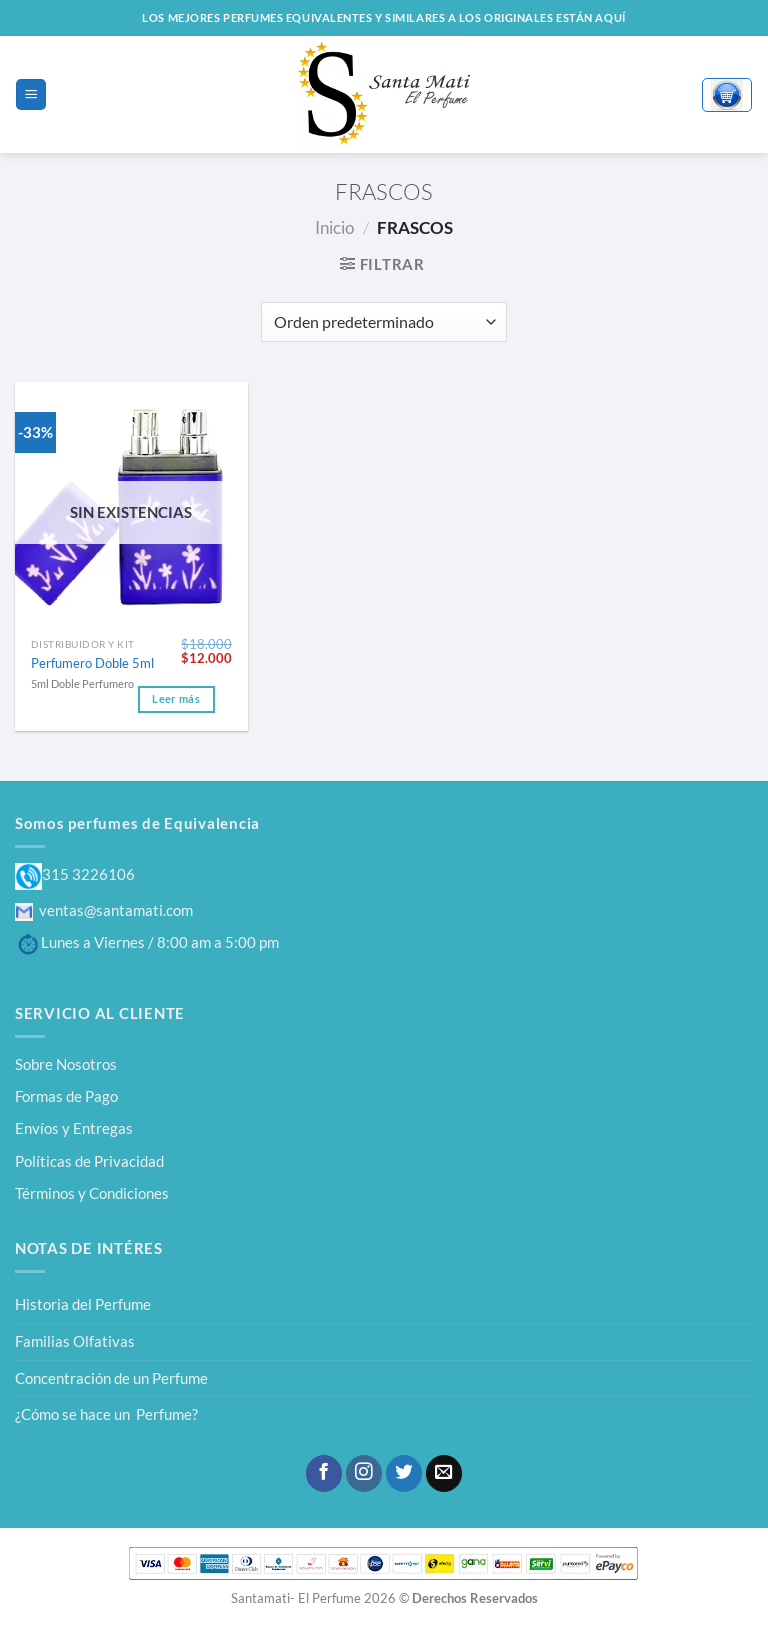 This screenshot has height=1625, width=768. What do you see at coordinates (111, 1378) in the screenshot?
I see `Concentración de un Perfume` at bounding box center [111, 1378].